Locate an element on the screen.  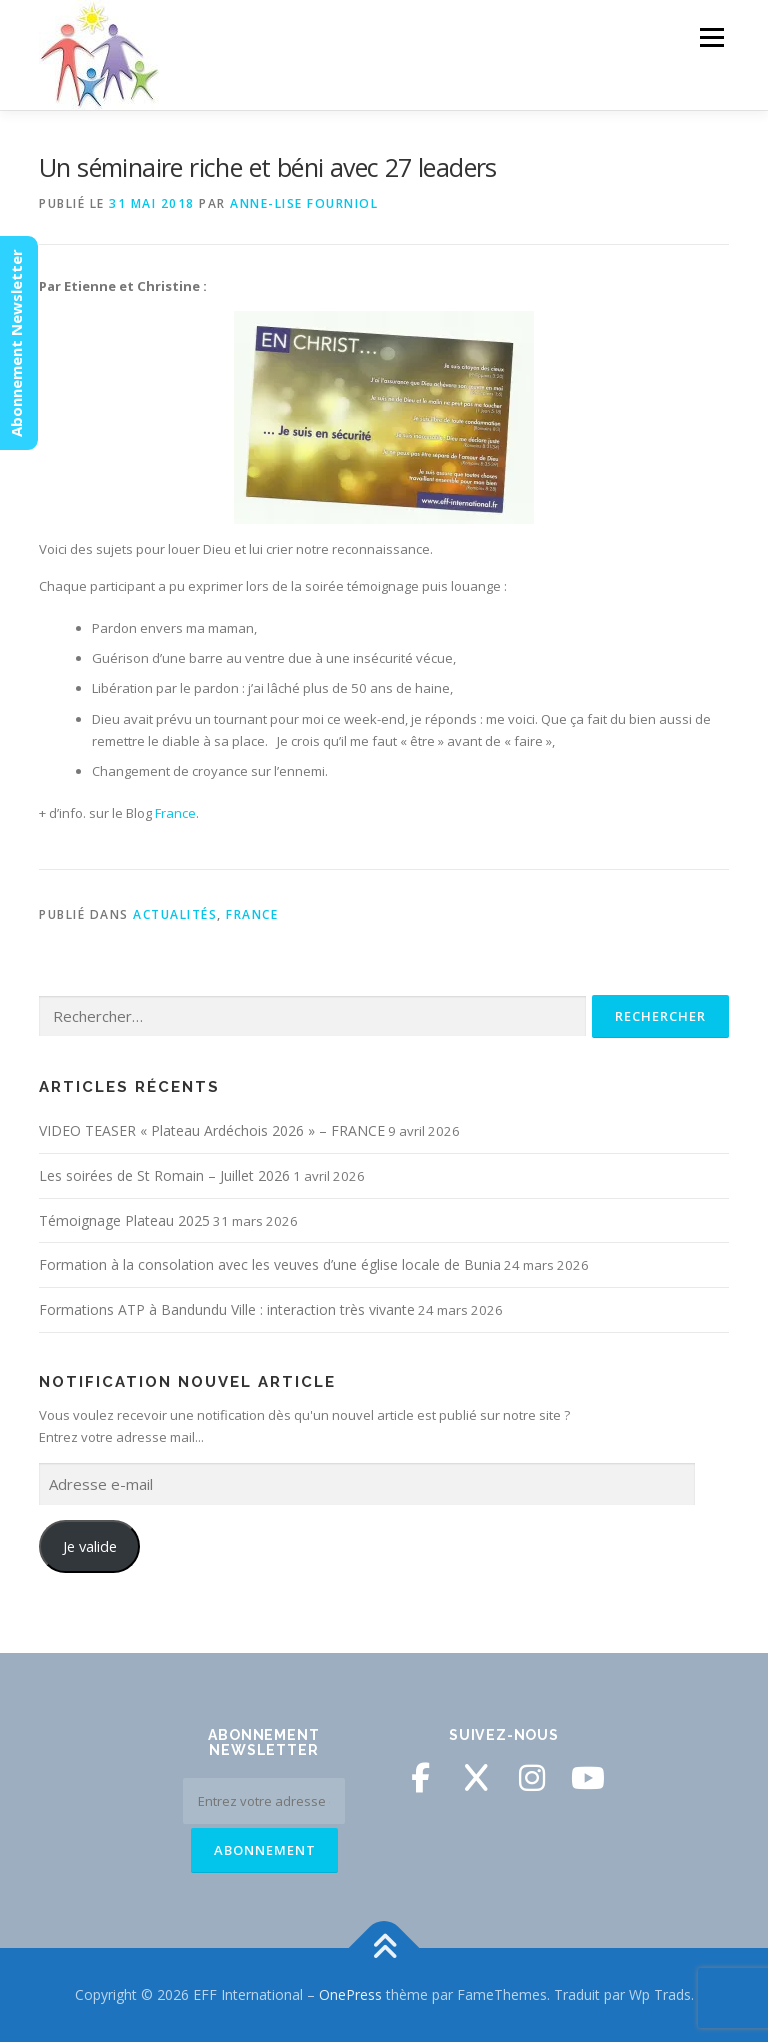
Les soirées de St Romain – Juillet 2026 is located at coordinates (164, 1175).